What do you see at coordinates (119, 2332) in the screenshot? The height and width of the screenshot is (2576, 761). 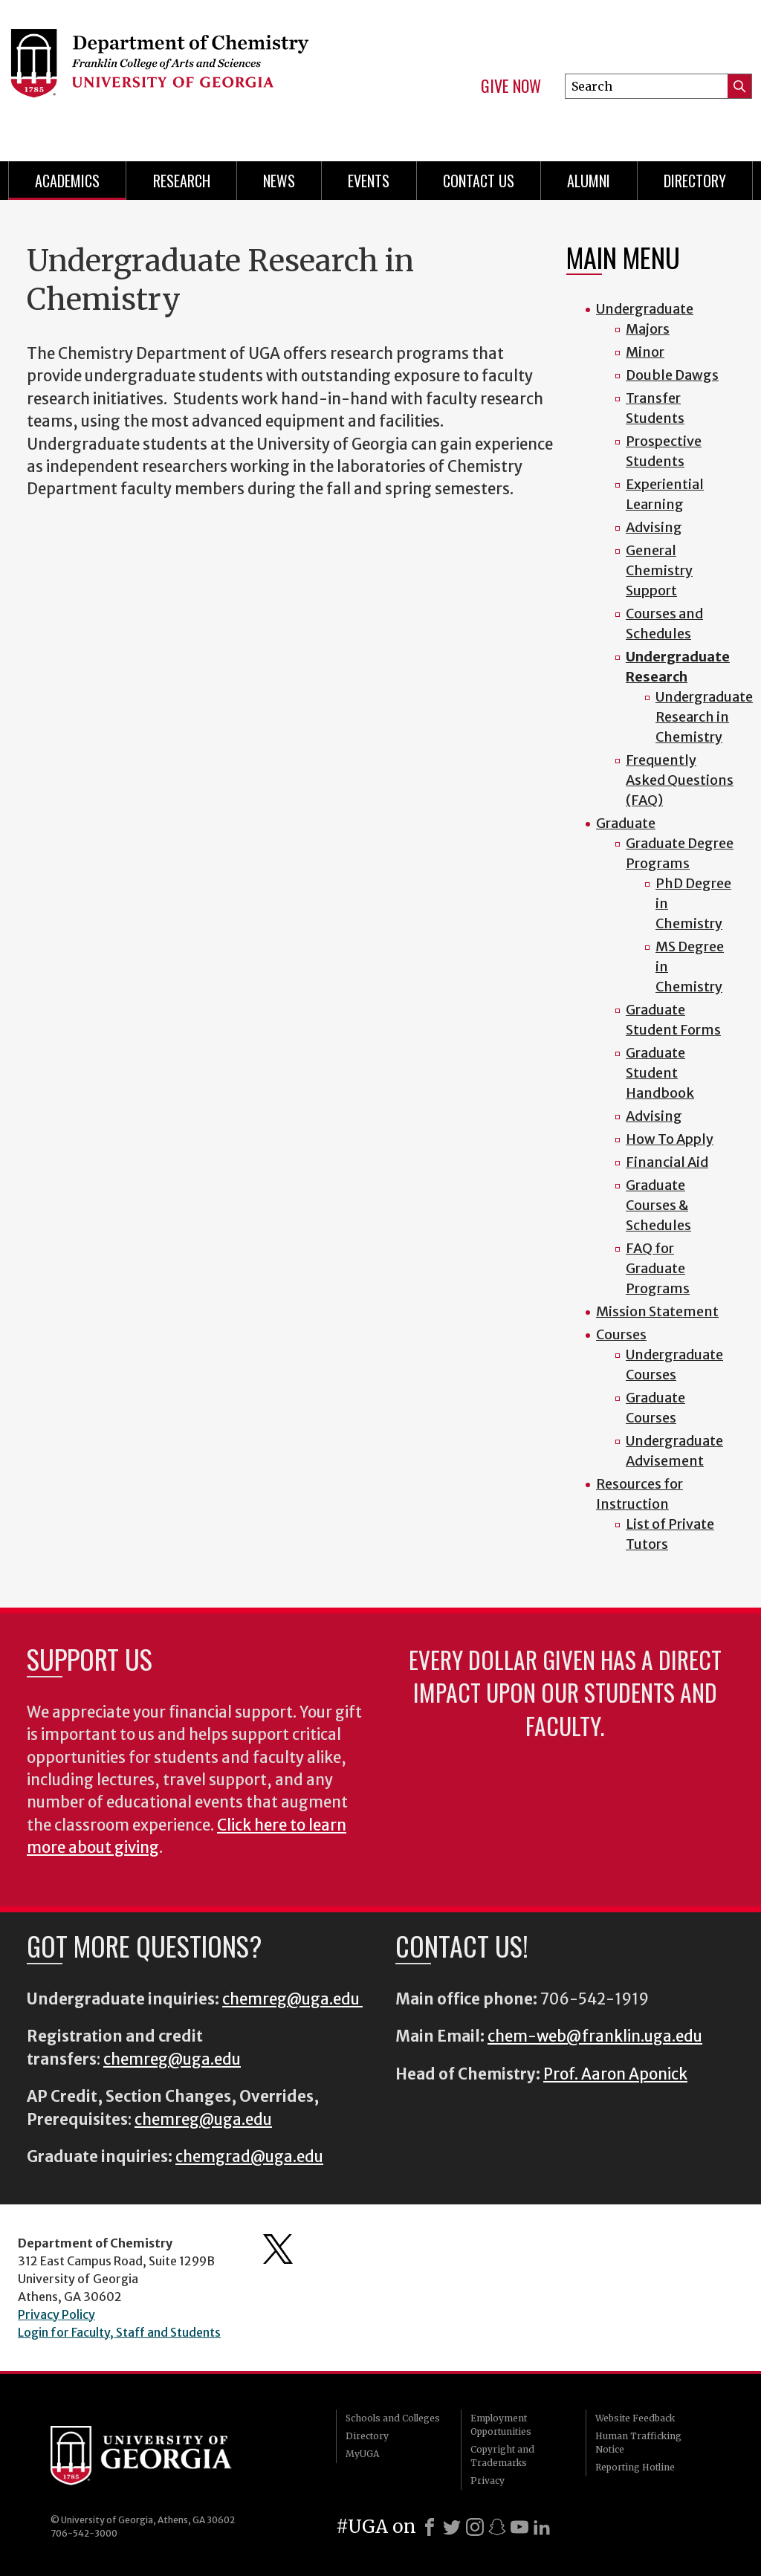 I see `Login for Faculty, Staff and Students` at bounding box center [119, 2332].